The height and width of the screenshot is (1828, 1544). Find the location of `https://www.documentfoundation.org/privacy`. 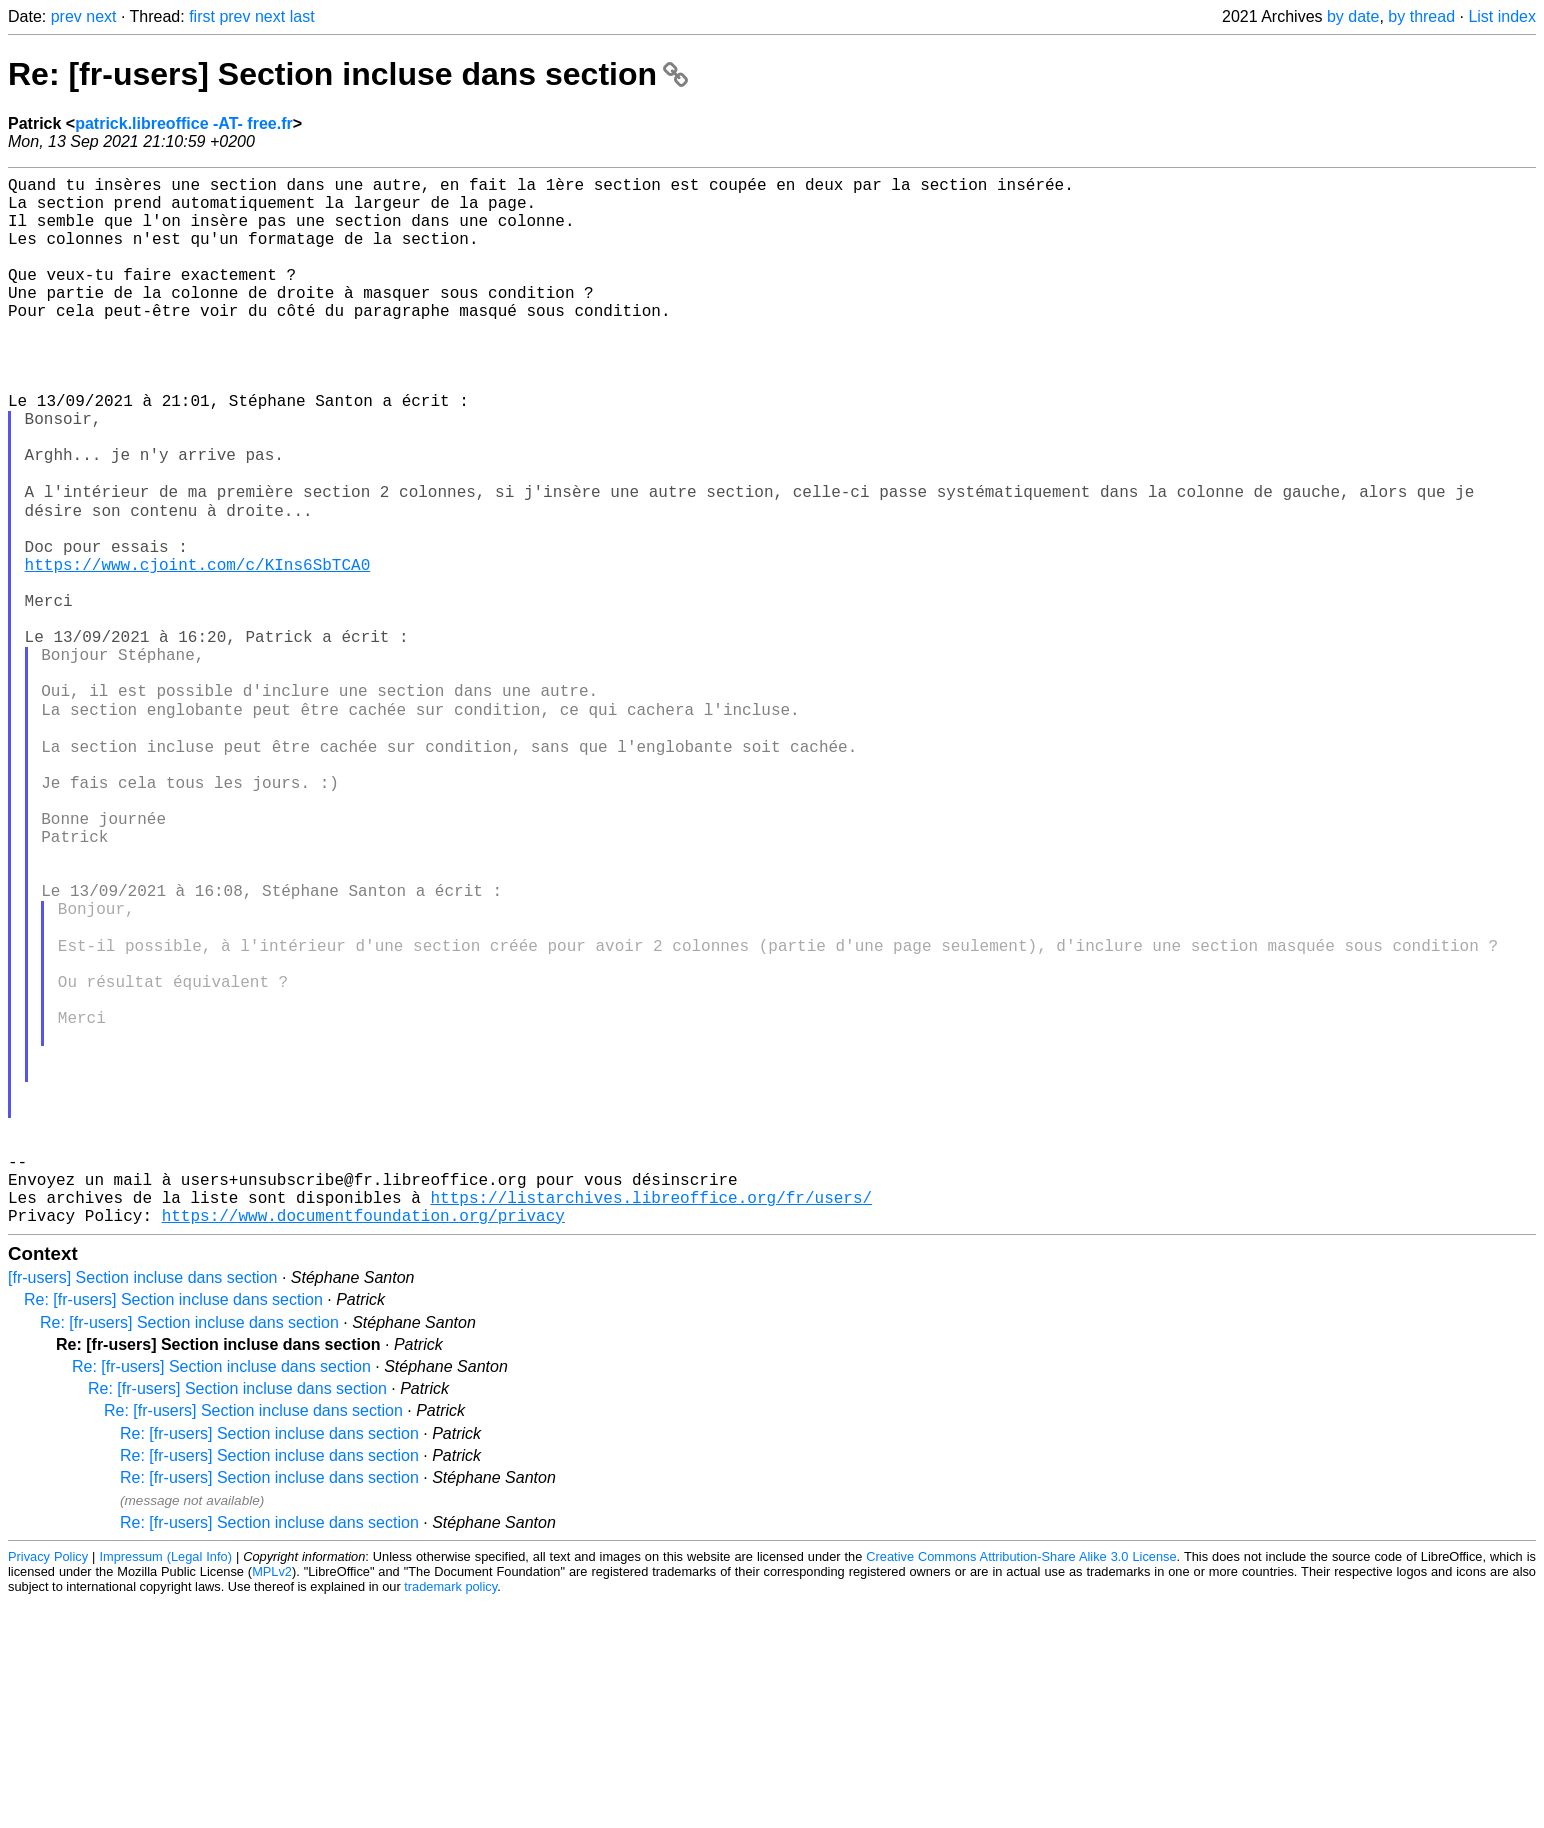

https://www.documentfoundation.org/privacy is located at coordinates (363, 1441).